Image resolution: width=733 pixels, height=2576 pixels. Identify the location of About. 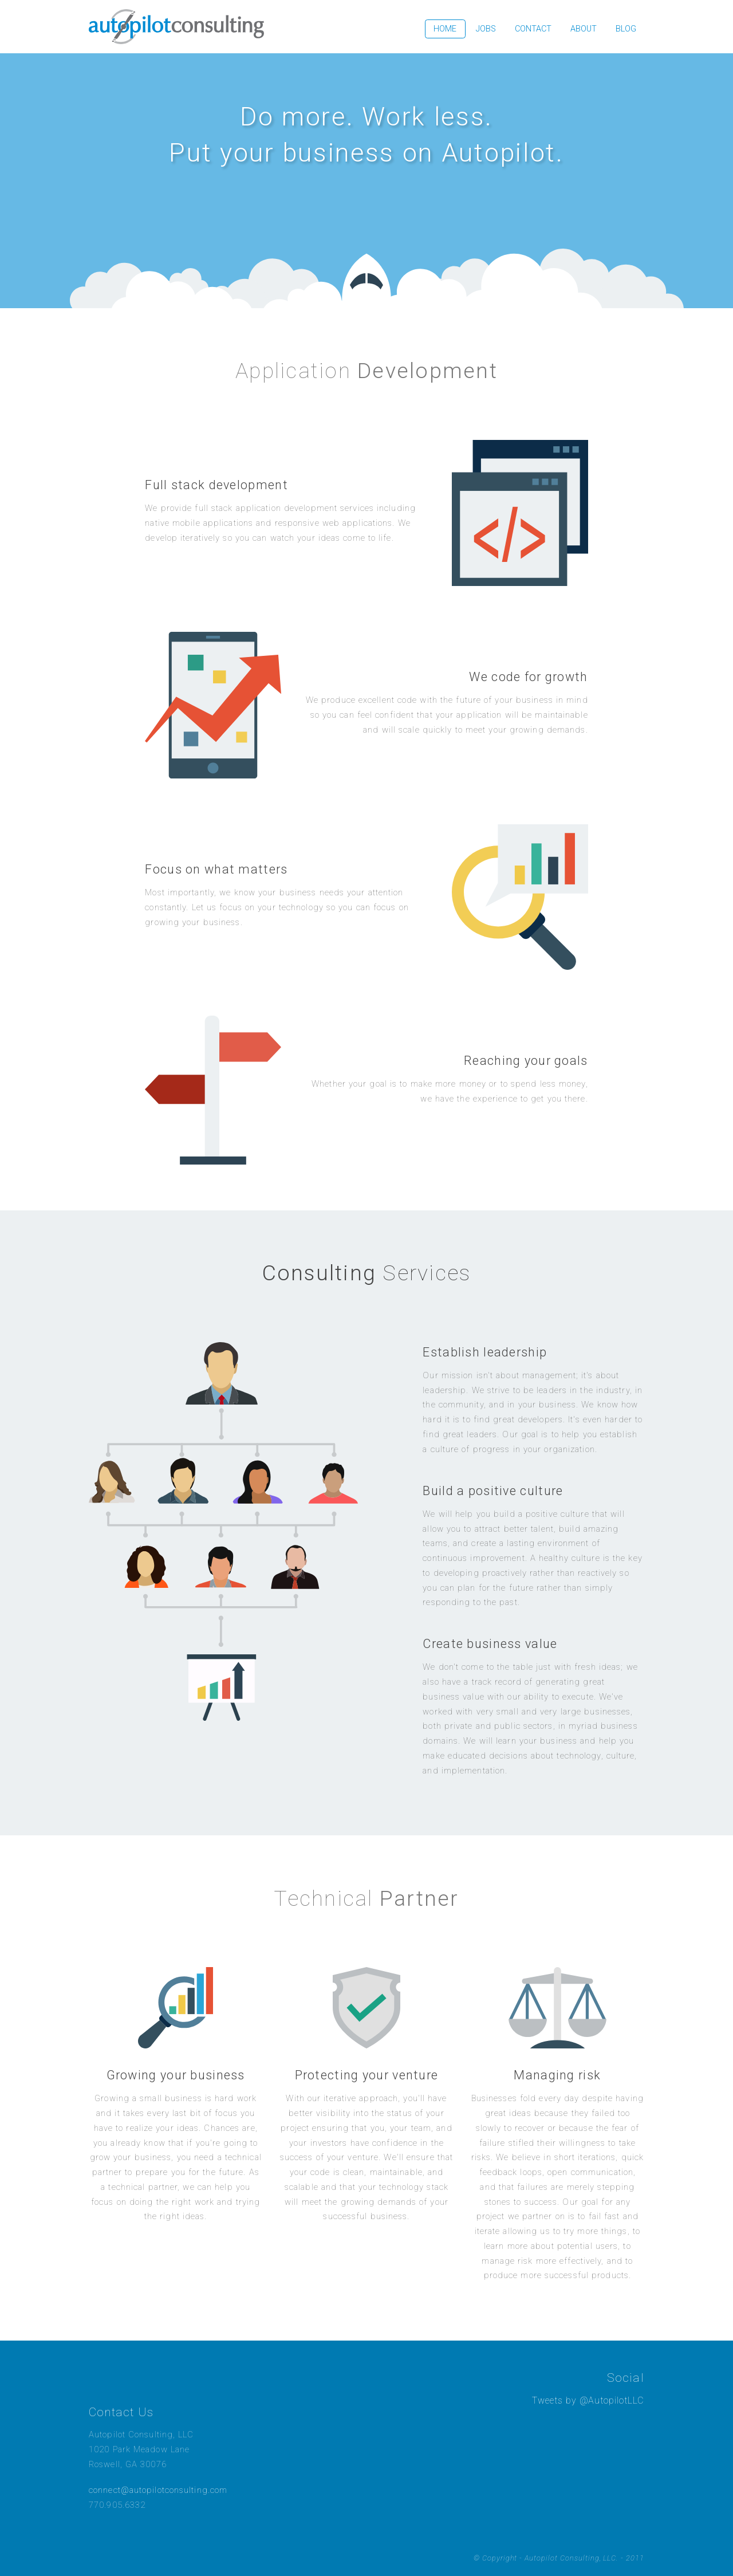
(583, 29).